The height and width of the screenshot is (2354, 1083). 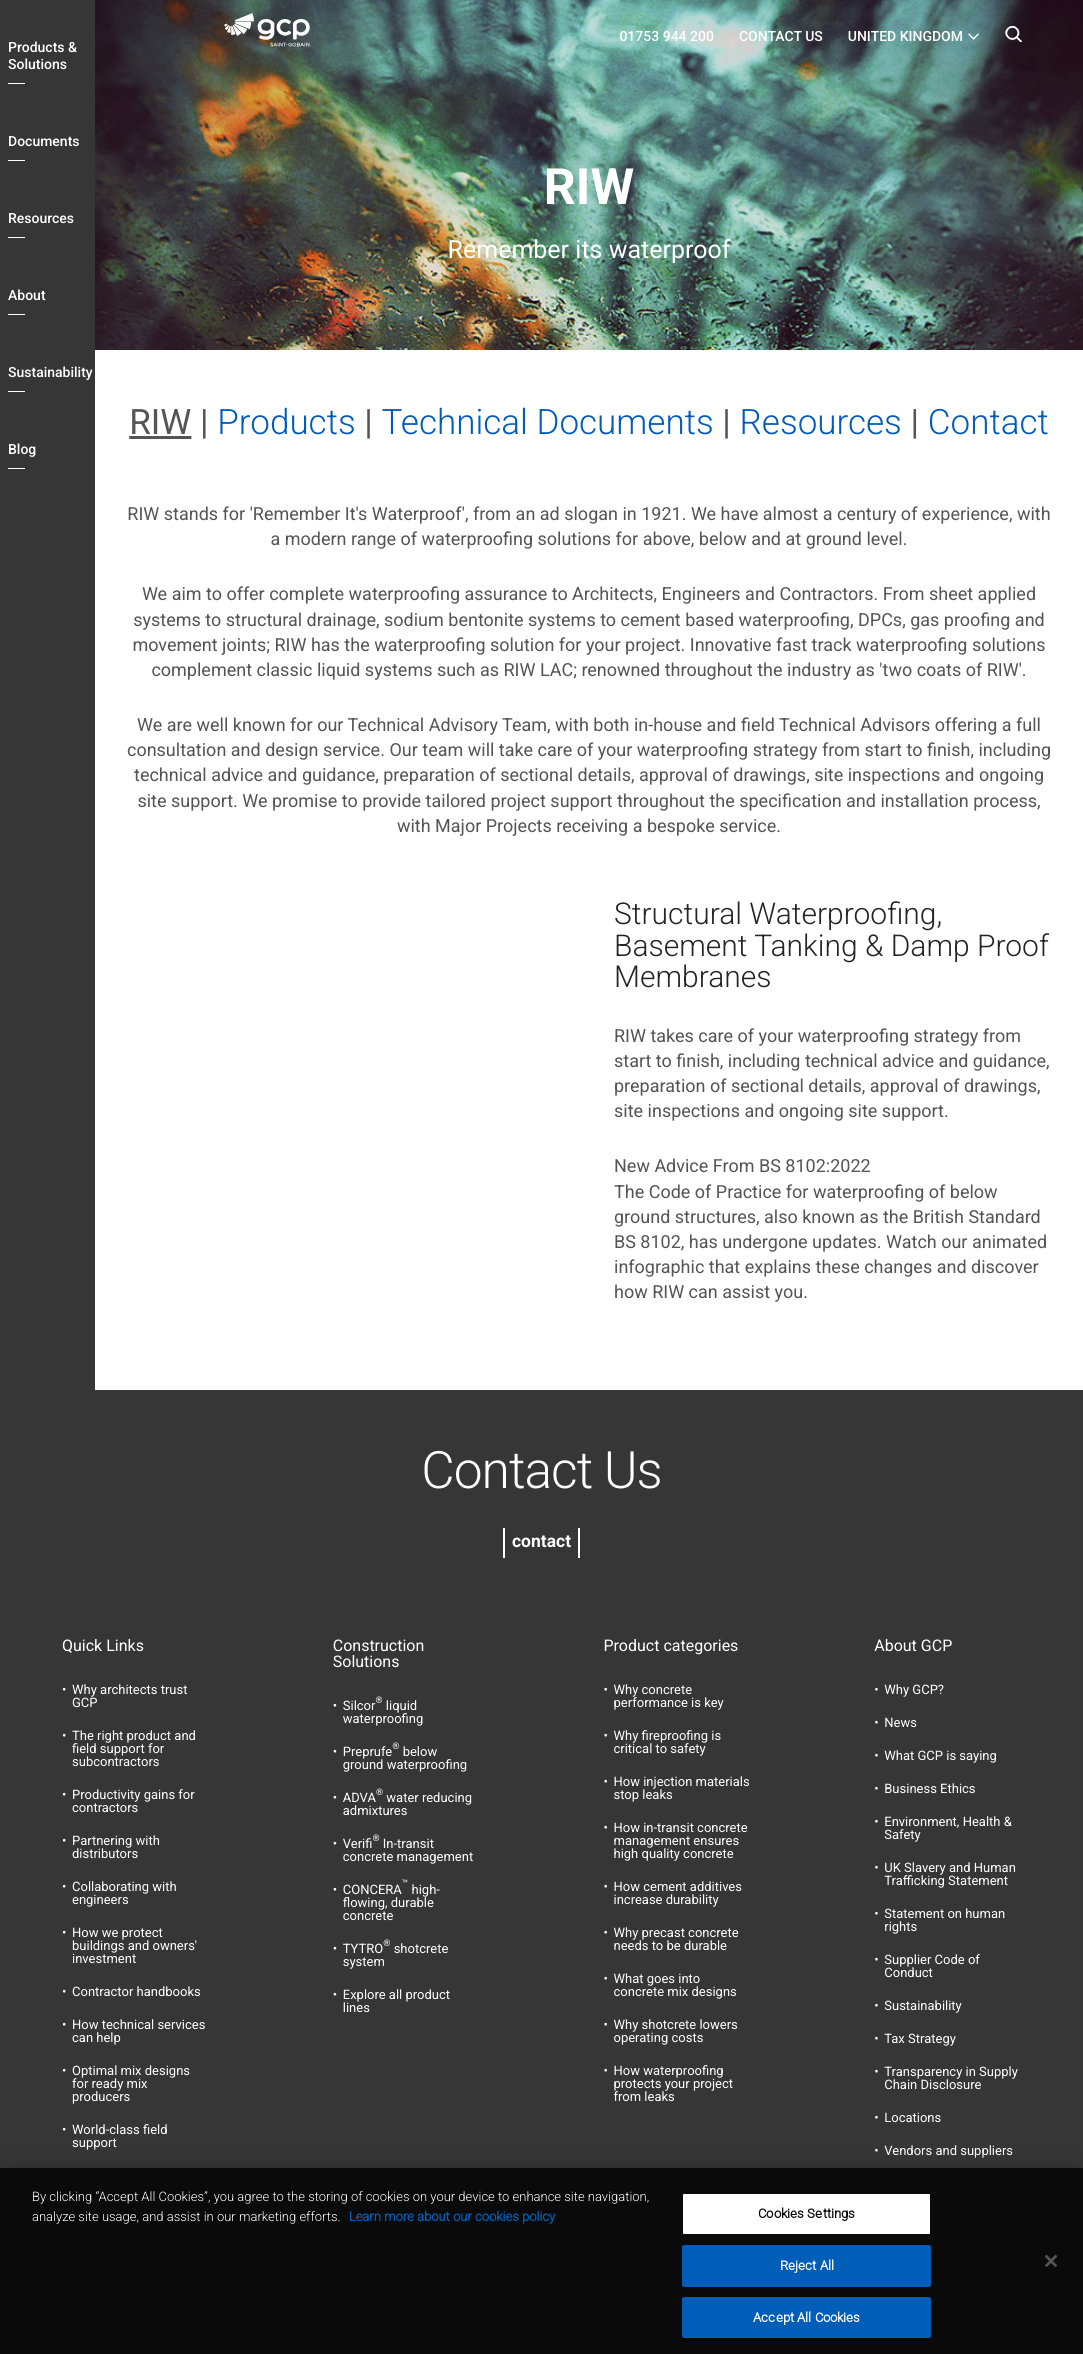 What do you see at coordinates (682, 1789) in the screenshot?
I see `How injection materials stop leaks` at bounding box center [682, 1789].